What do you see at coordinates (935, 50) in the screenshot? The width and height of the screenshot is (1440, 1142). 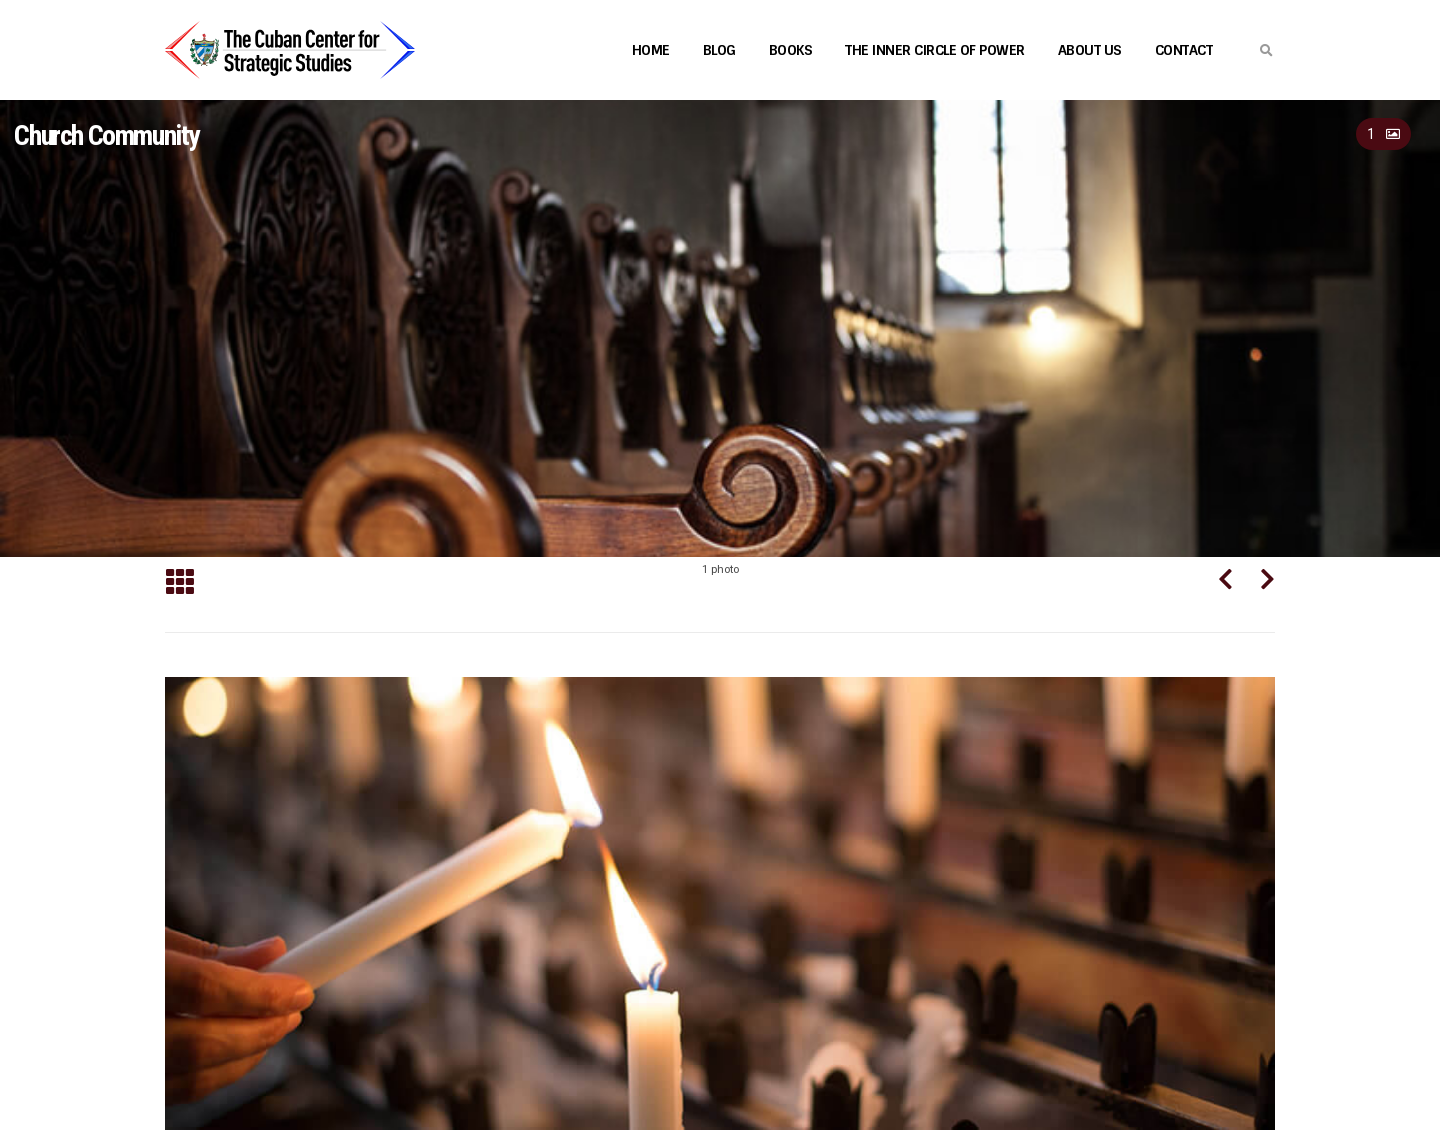 I see `The Inner Circle of Power` at bounding box center [935, 50].